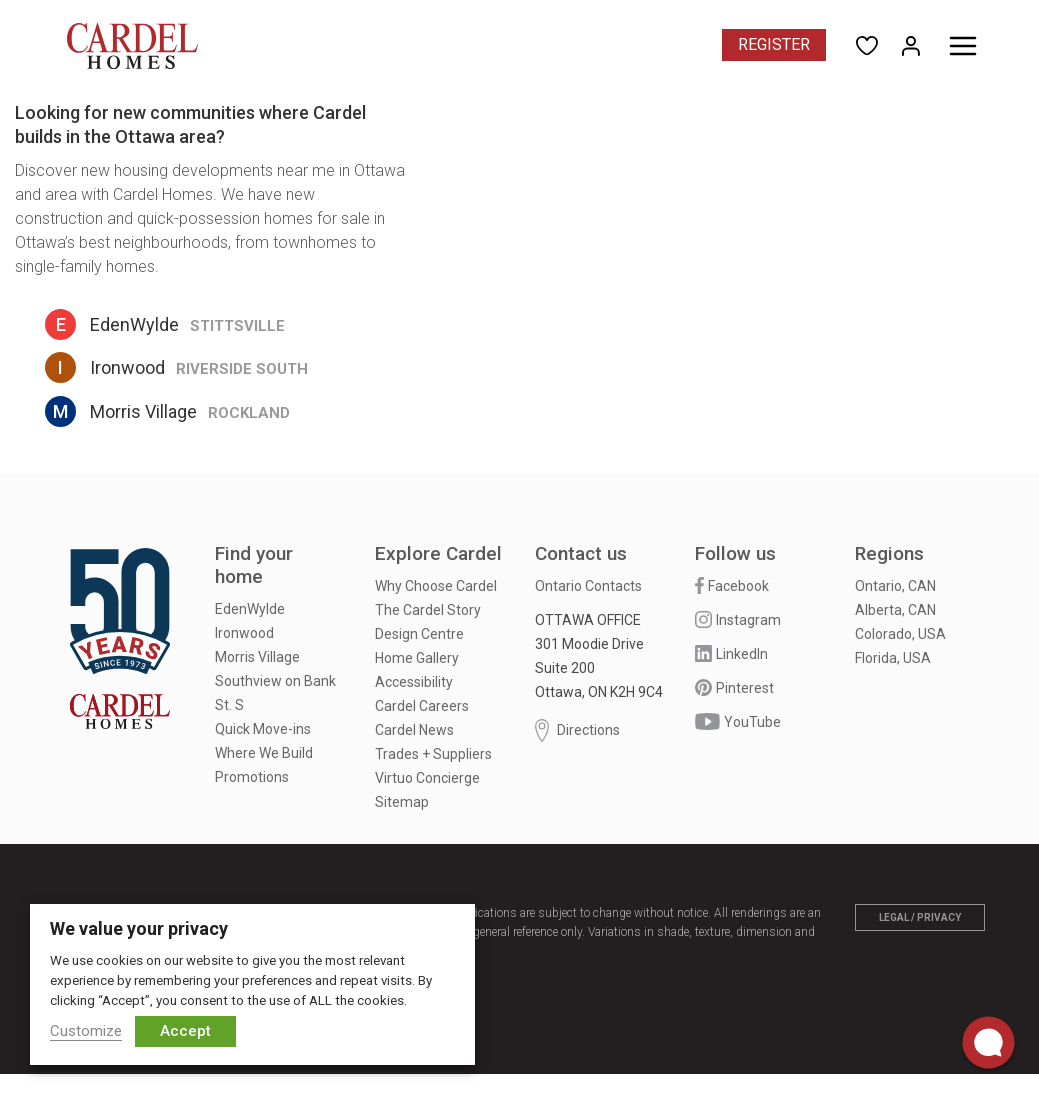 The width and height of the screenshot is (1039, 1095). I want to click on Register, so click(774, 44).